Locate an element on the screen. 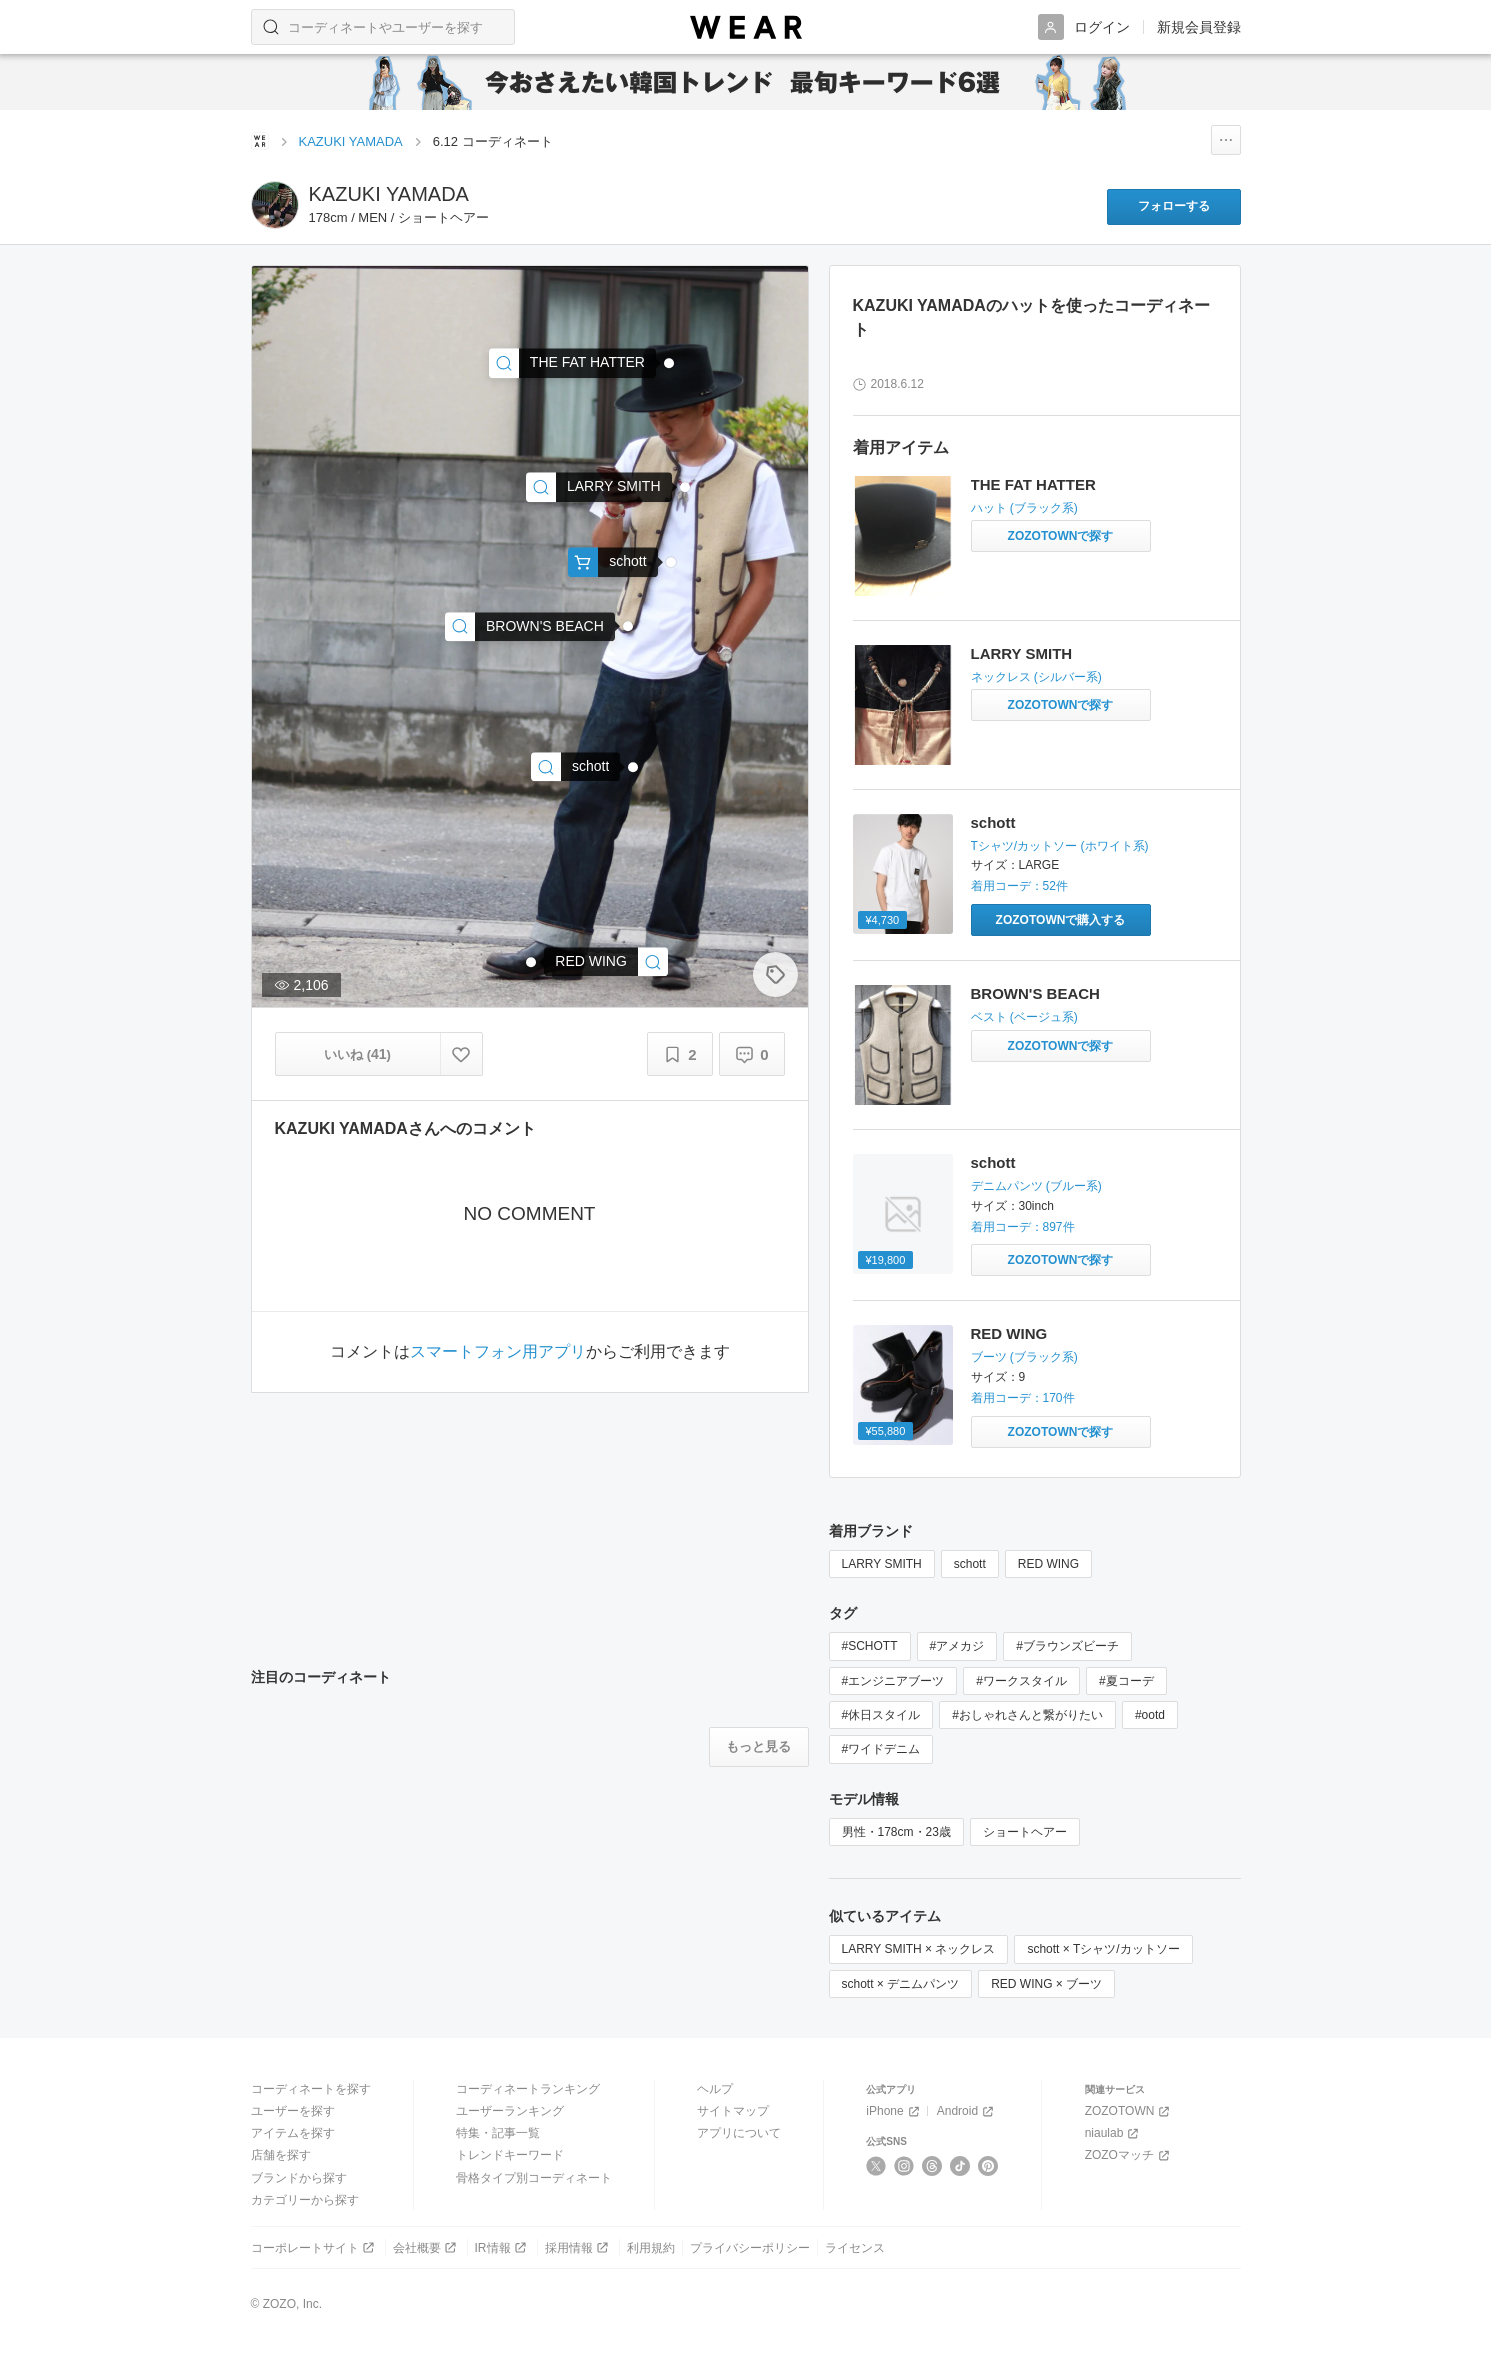 The height and width of the screenshot is (2355, 1491). 着用コーデ：170件 is located at coordinates (1023, 1398).